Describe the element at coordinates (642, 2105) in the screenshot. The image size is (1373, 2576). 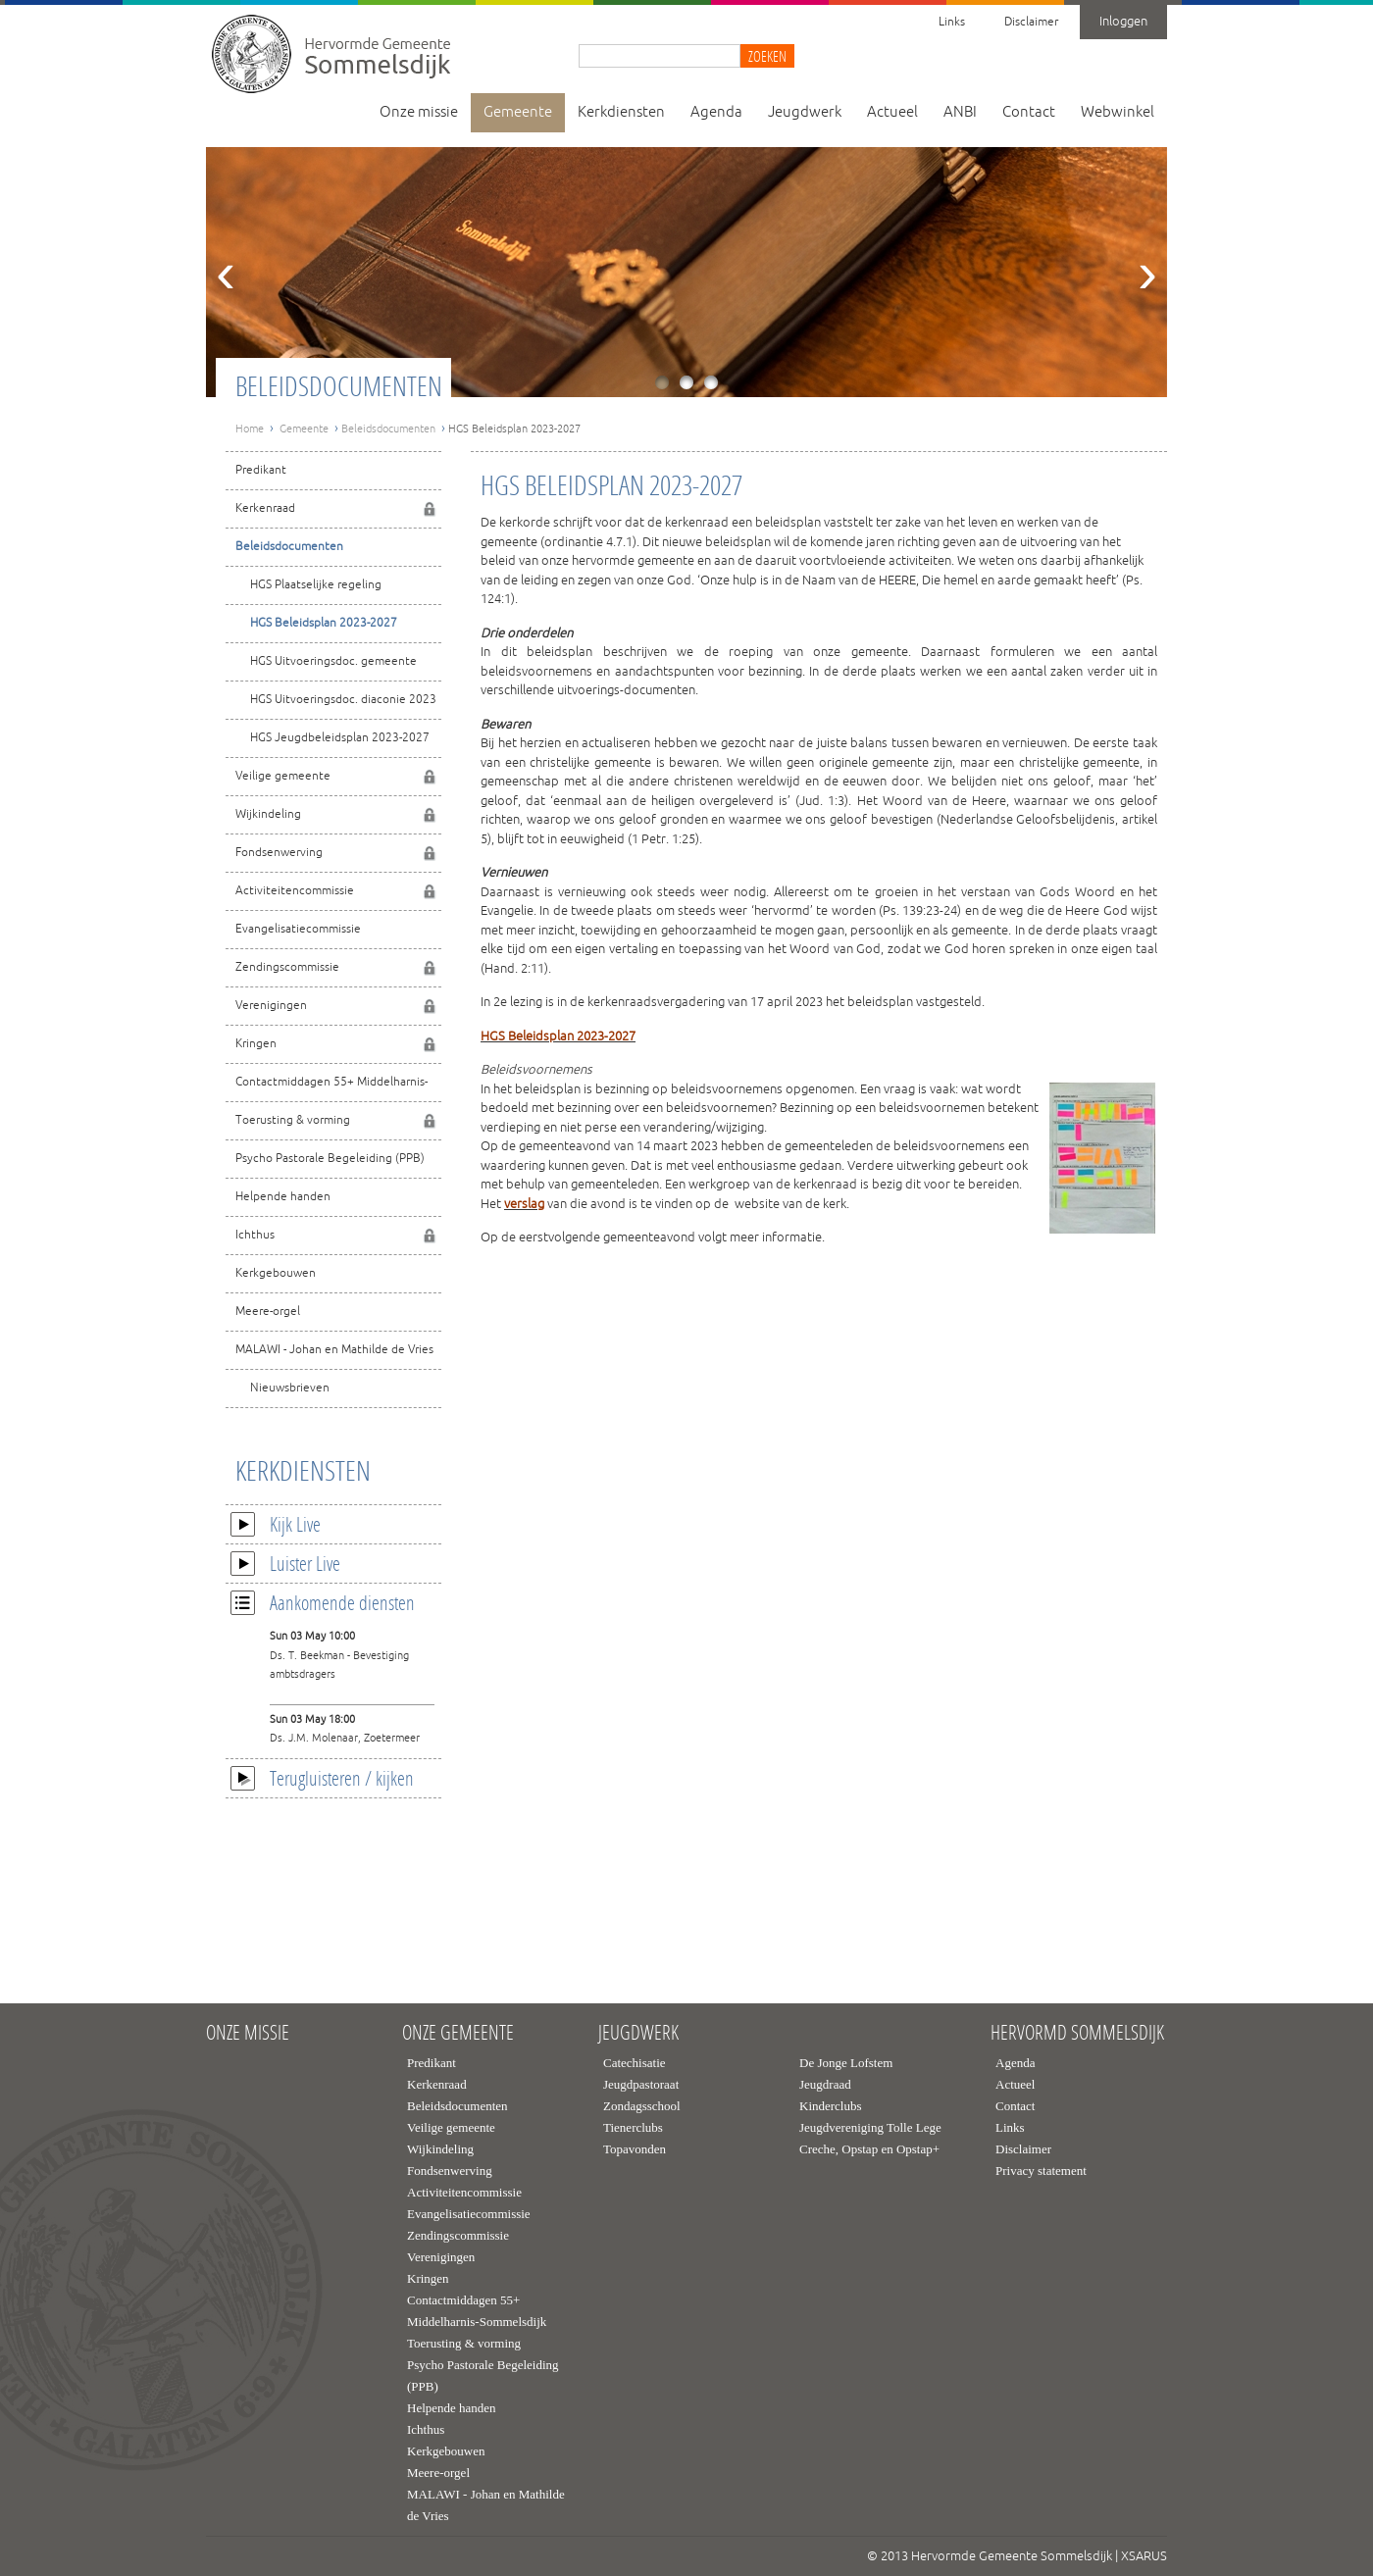
I see `Zondagsschool` at that location.